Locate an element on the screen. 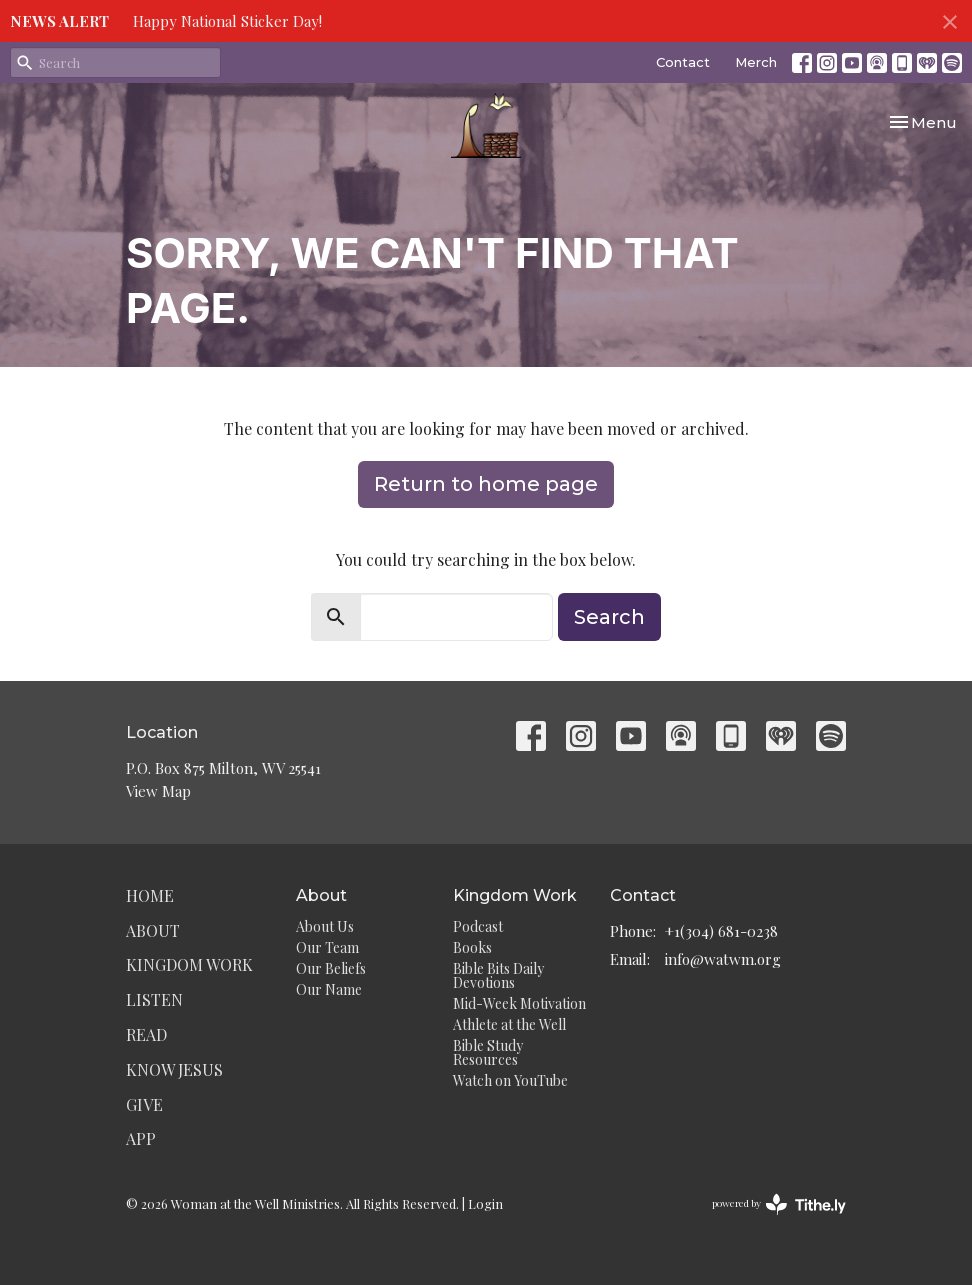 Image resolution: width=972 pixels, height=1285 pixels. Bible Bits Daily Devotions is located at coordinates (498, 975).